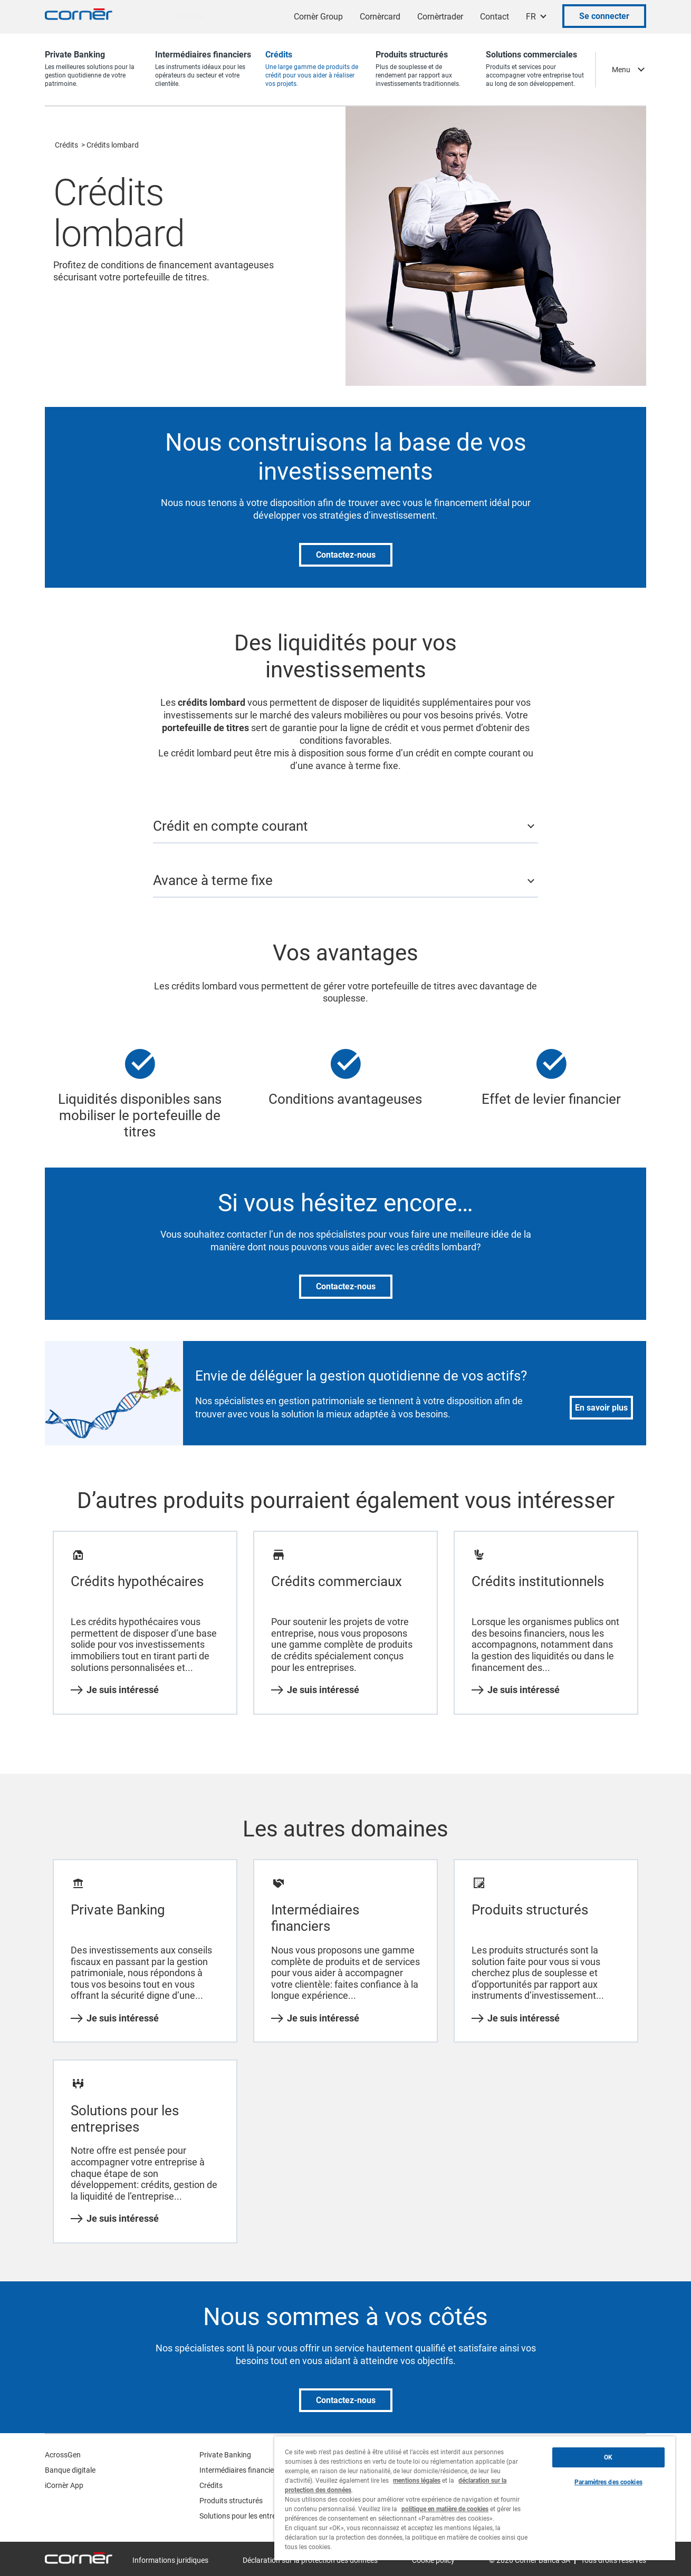  What do you see at coordinates (346, 555) in the screenshot?
I see `Contactez-nous` at bounding box center [346, 555].